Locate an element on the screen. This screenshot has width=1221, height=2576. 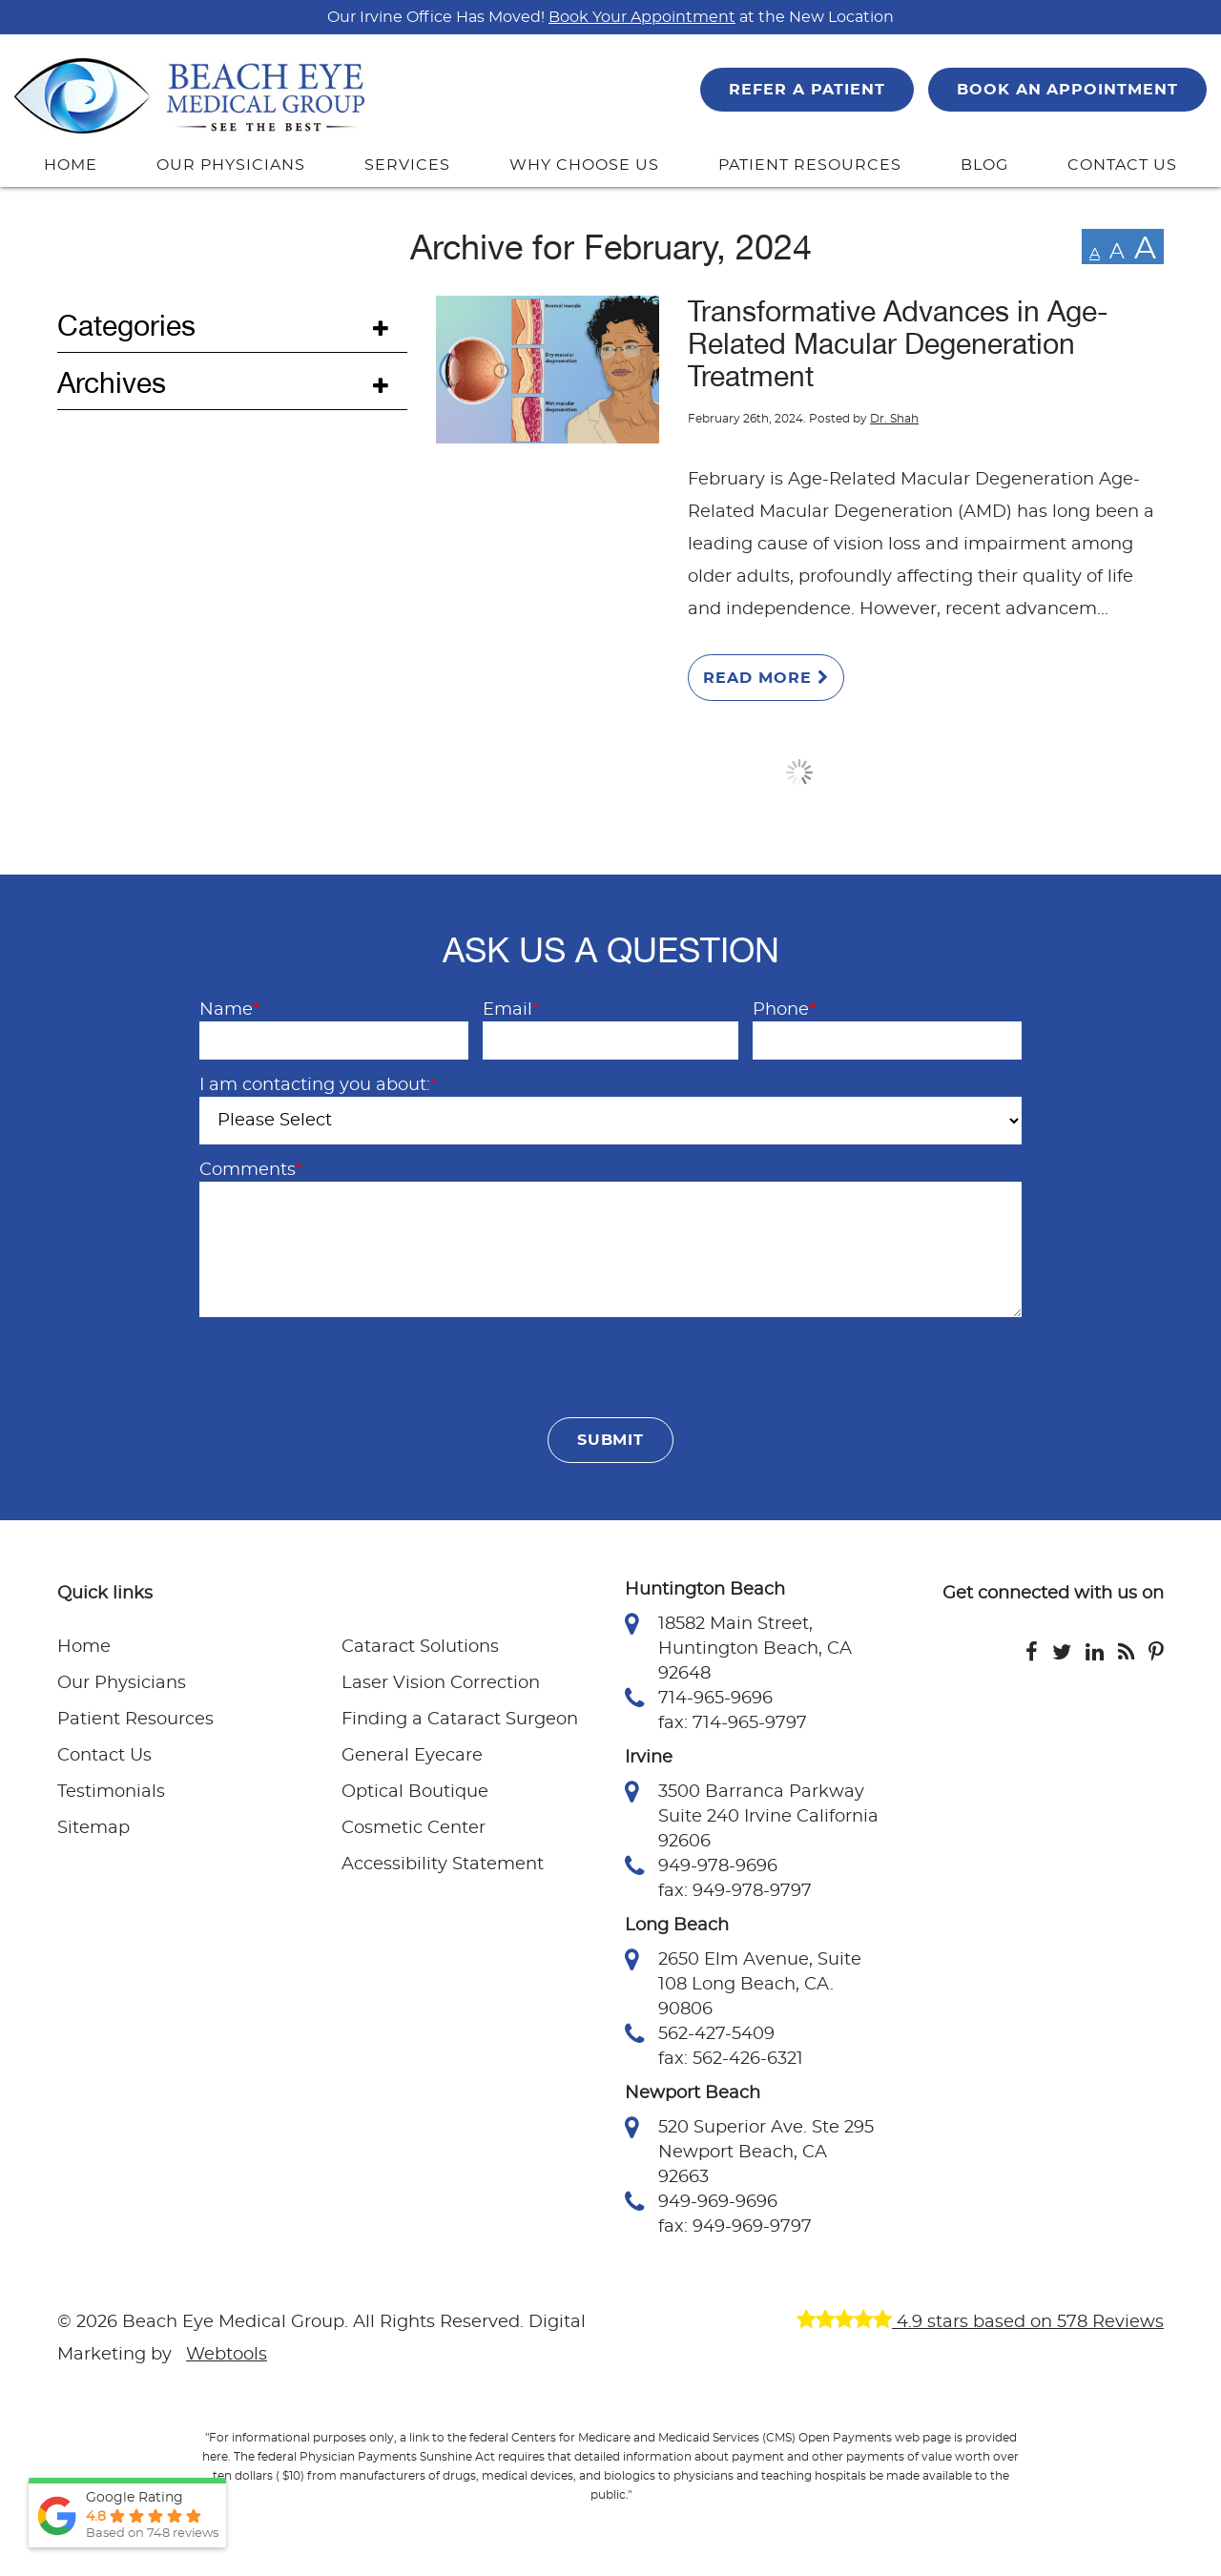
fax: 714-965-9797 is located at coordinates (732, 1723).